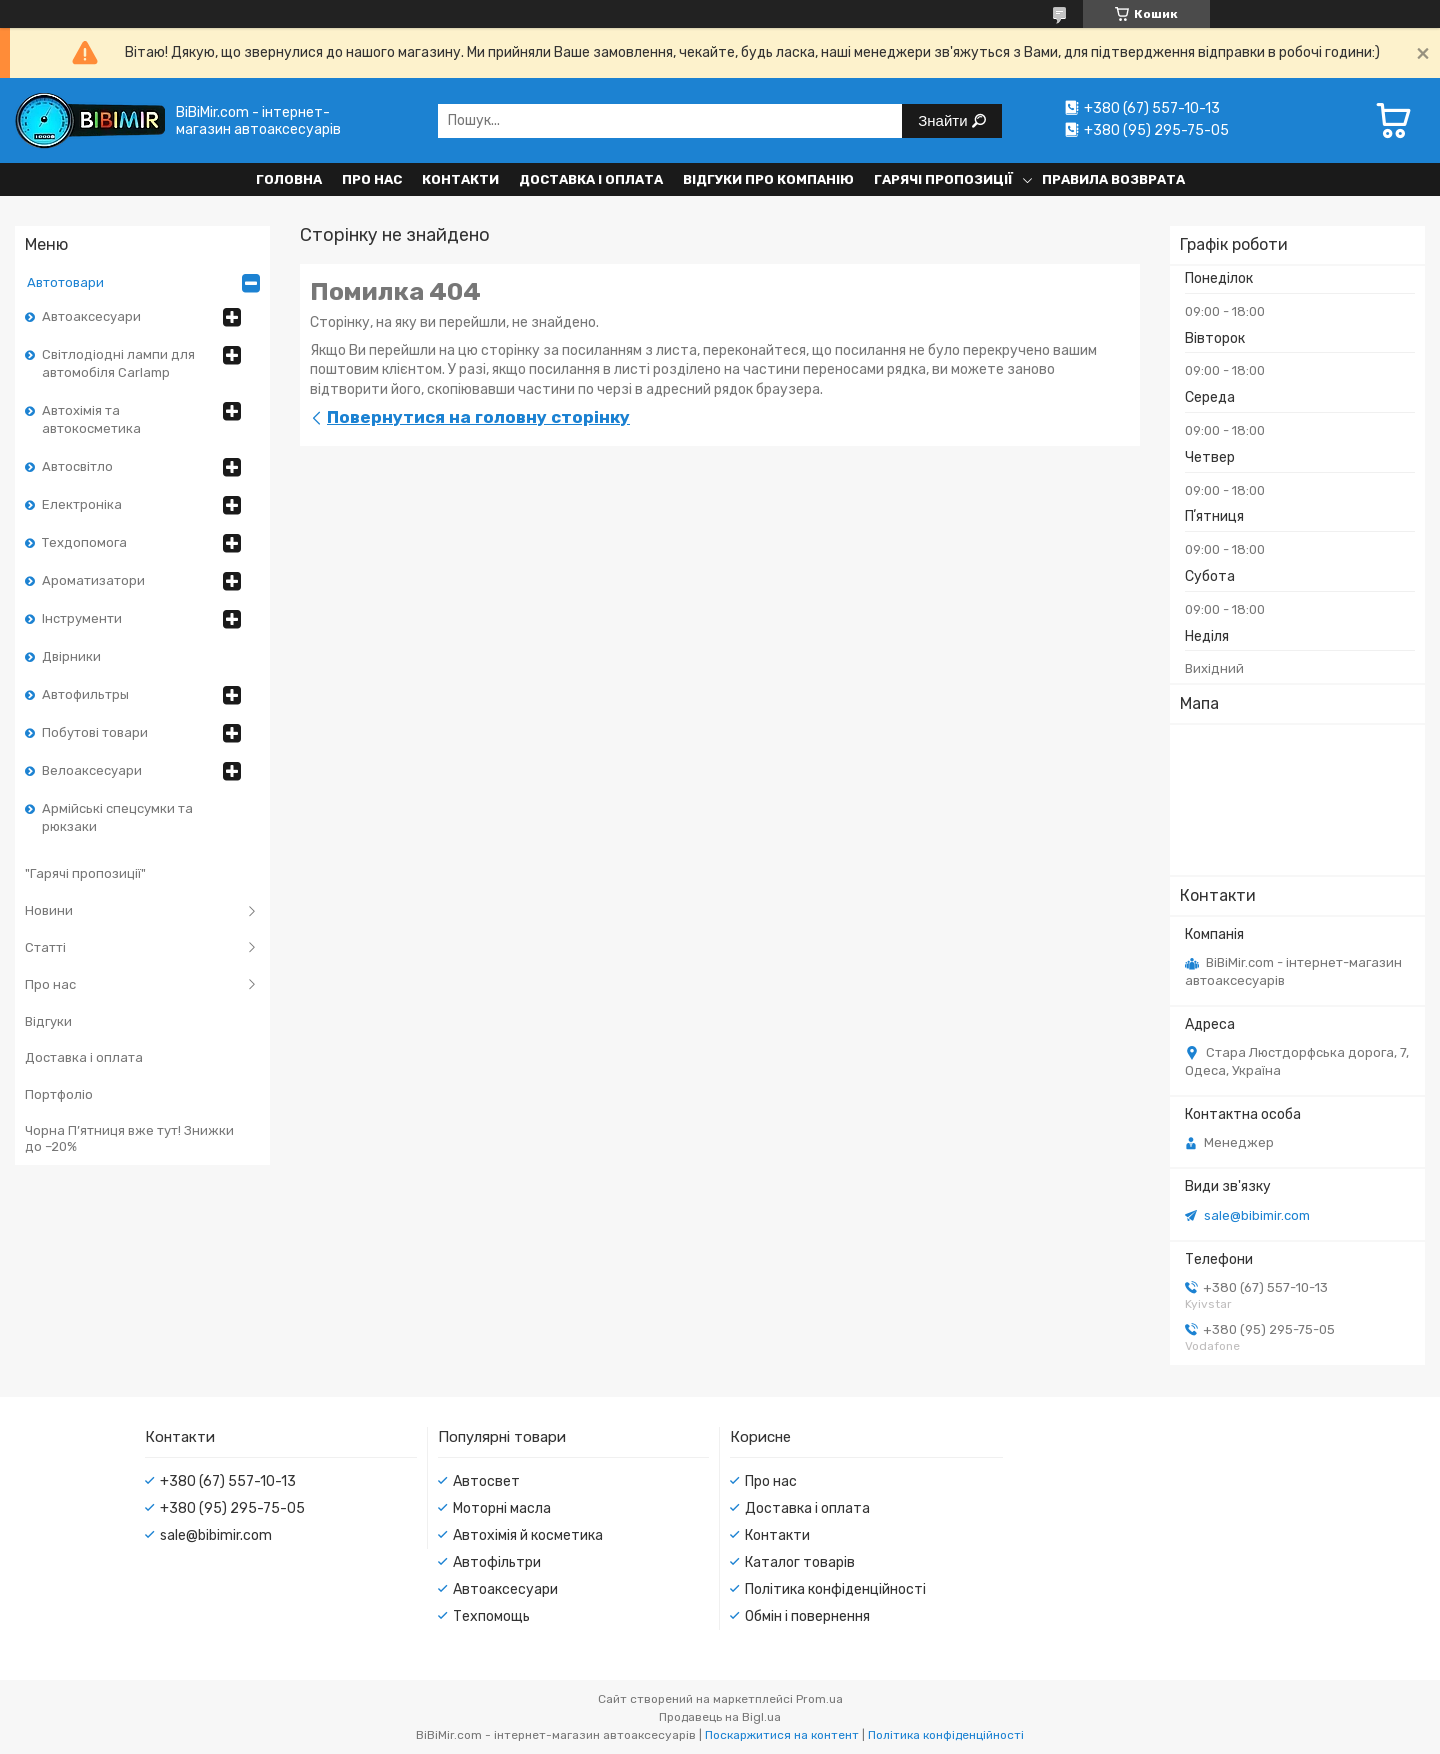 Image resolution: width=1440 pixels, height=1754 pixels. I want to click on Повернутися на головну сторінку, so click(478, 417).